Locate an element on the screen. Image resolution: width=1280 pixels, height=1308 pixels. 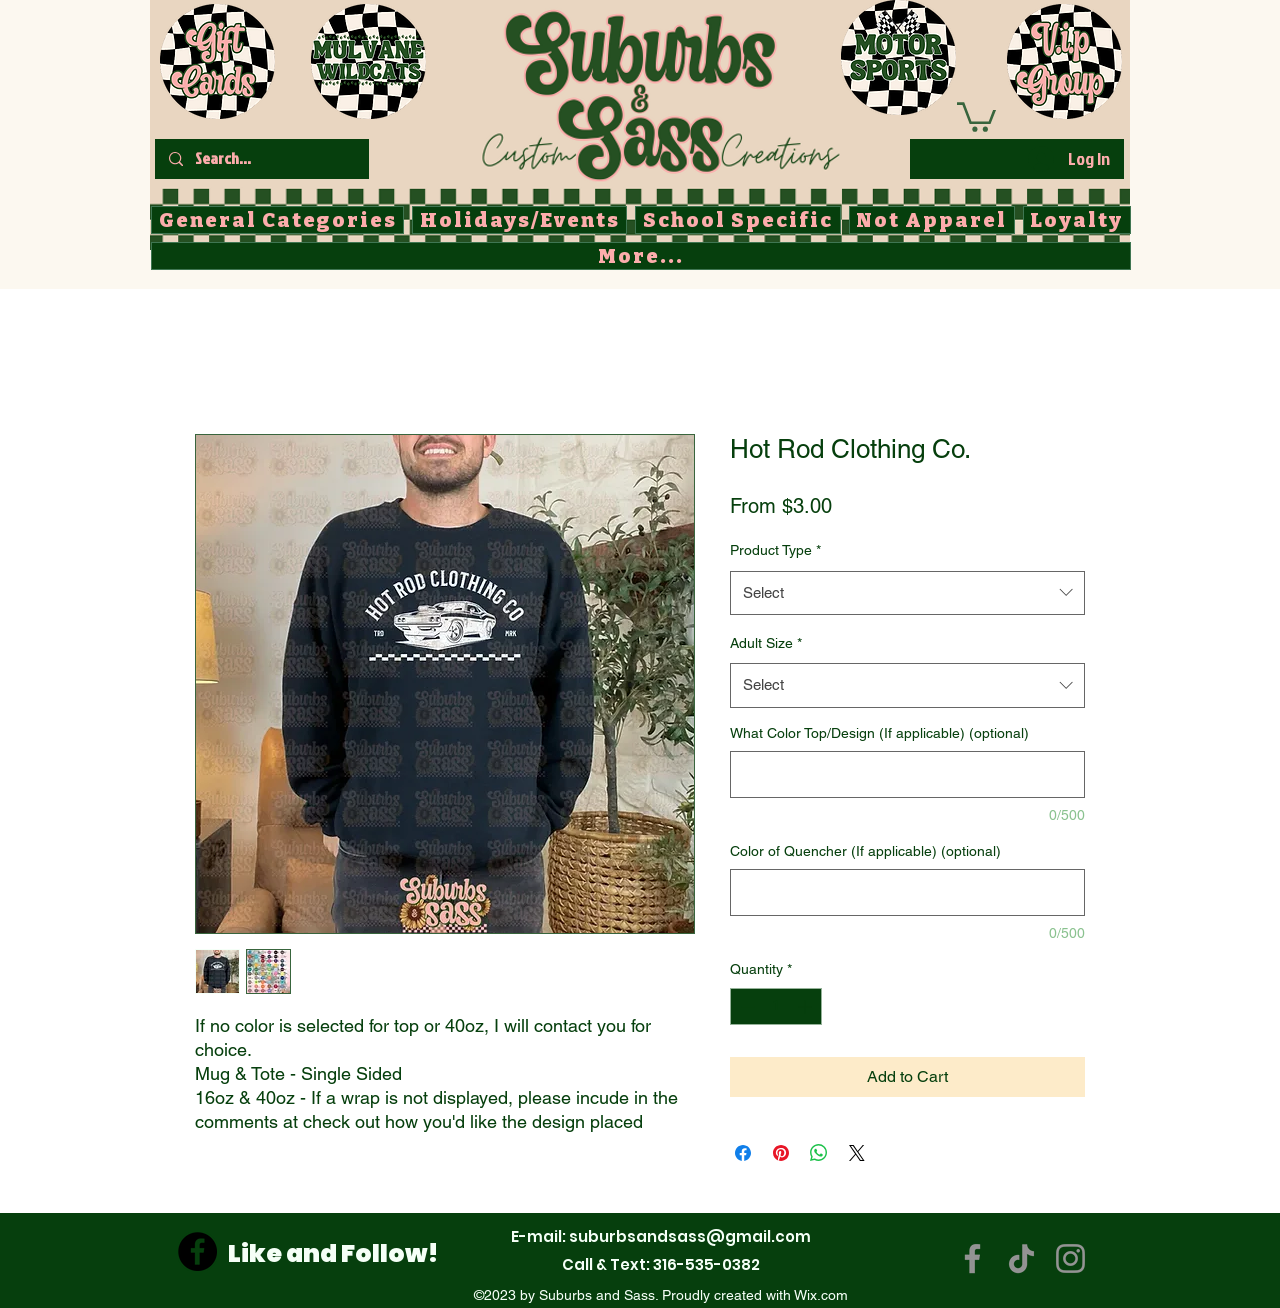
[TikTok] is located at coordinates (1021, 1258).